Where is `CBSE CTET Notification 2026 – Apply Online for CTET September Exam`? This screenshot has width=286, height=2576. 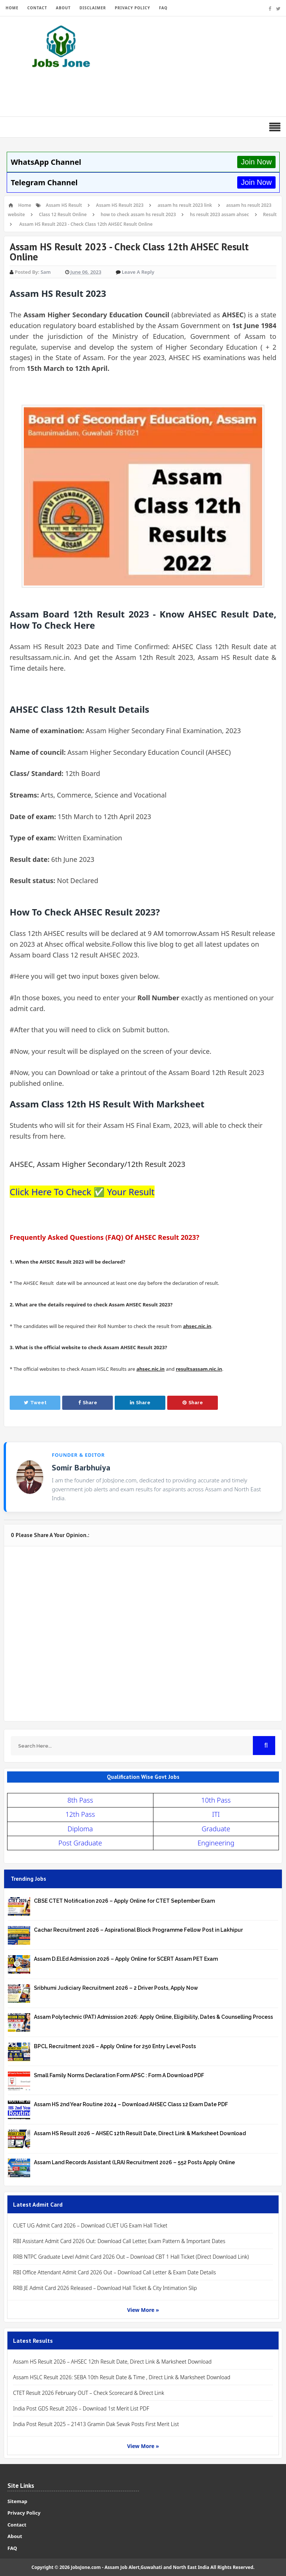
CBSE CTET Notification 2026 – Apply Online for CTET September Exam is located at coordinates (124, 1901).